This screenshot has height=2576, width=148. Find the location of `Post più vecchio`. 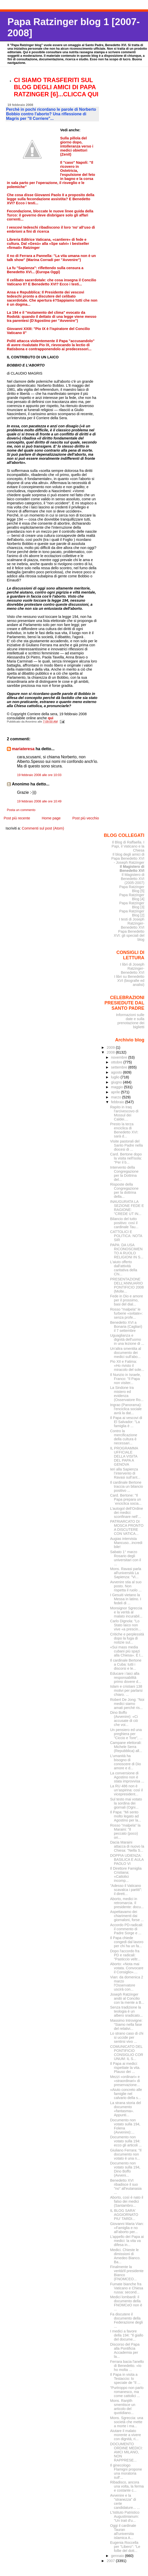

Post più vecchio is located at coordinates (85, 818).